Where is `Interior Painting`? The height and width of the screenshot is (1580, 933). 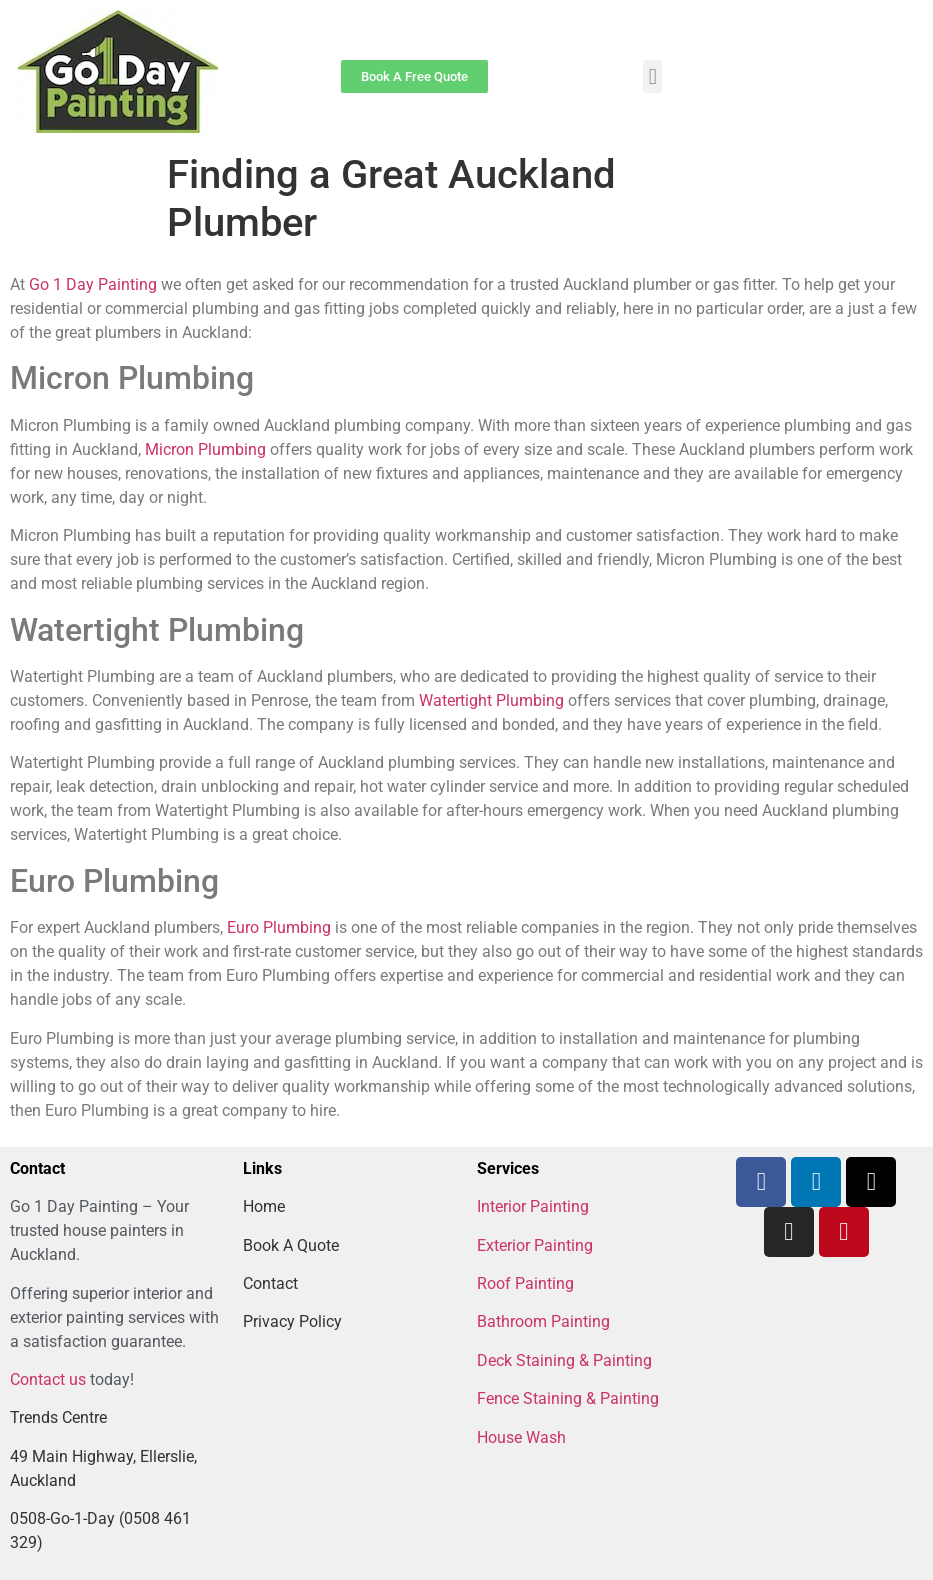 Interior Painting is located at coordinates (533, 1206).